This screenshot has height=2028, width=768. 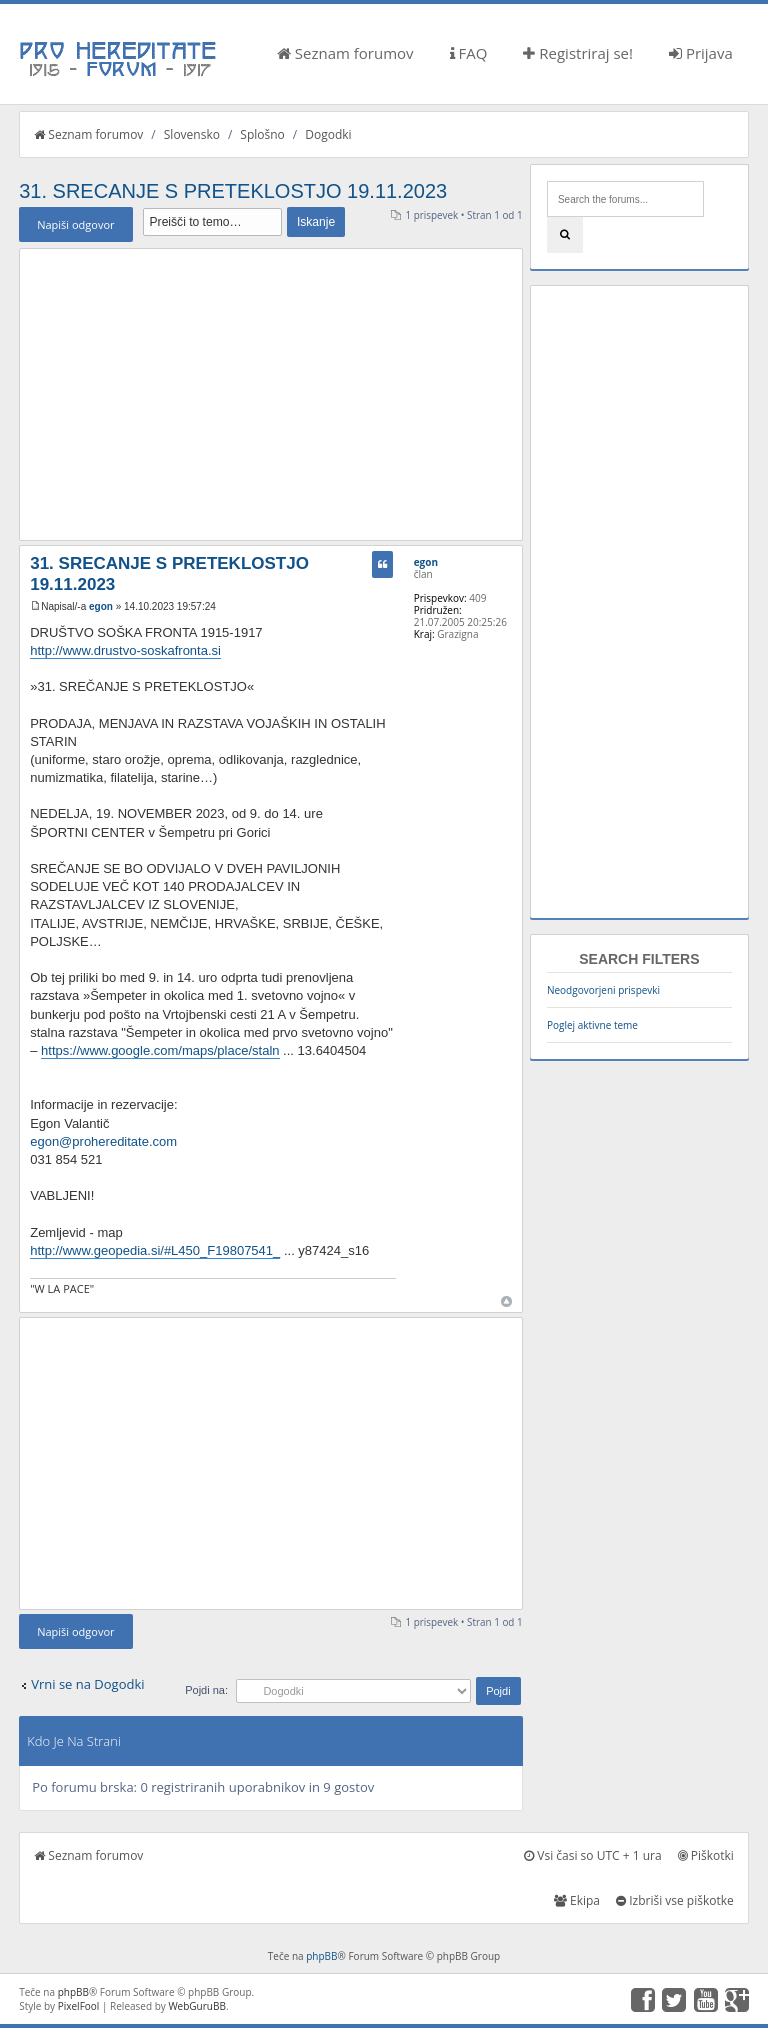 I want to click on Izbriši vse piškotke, so click(x=675, y=1900).